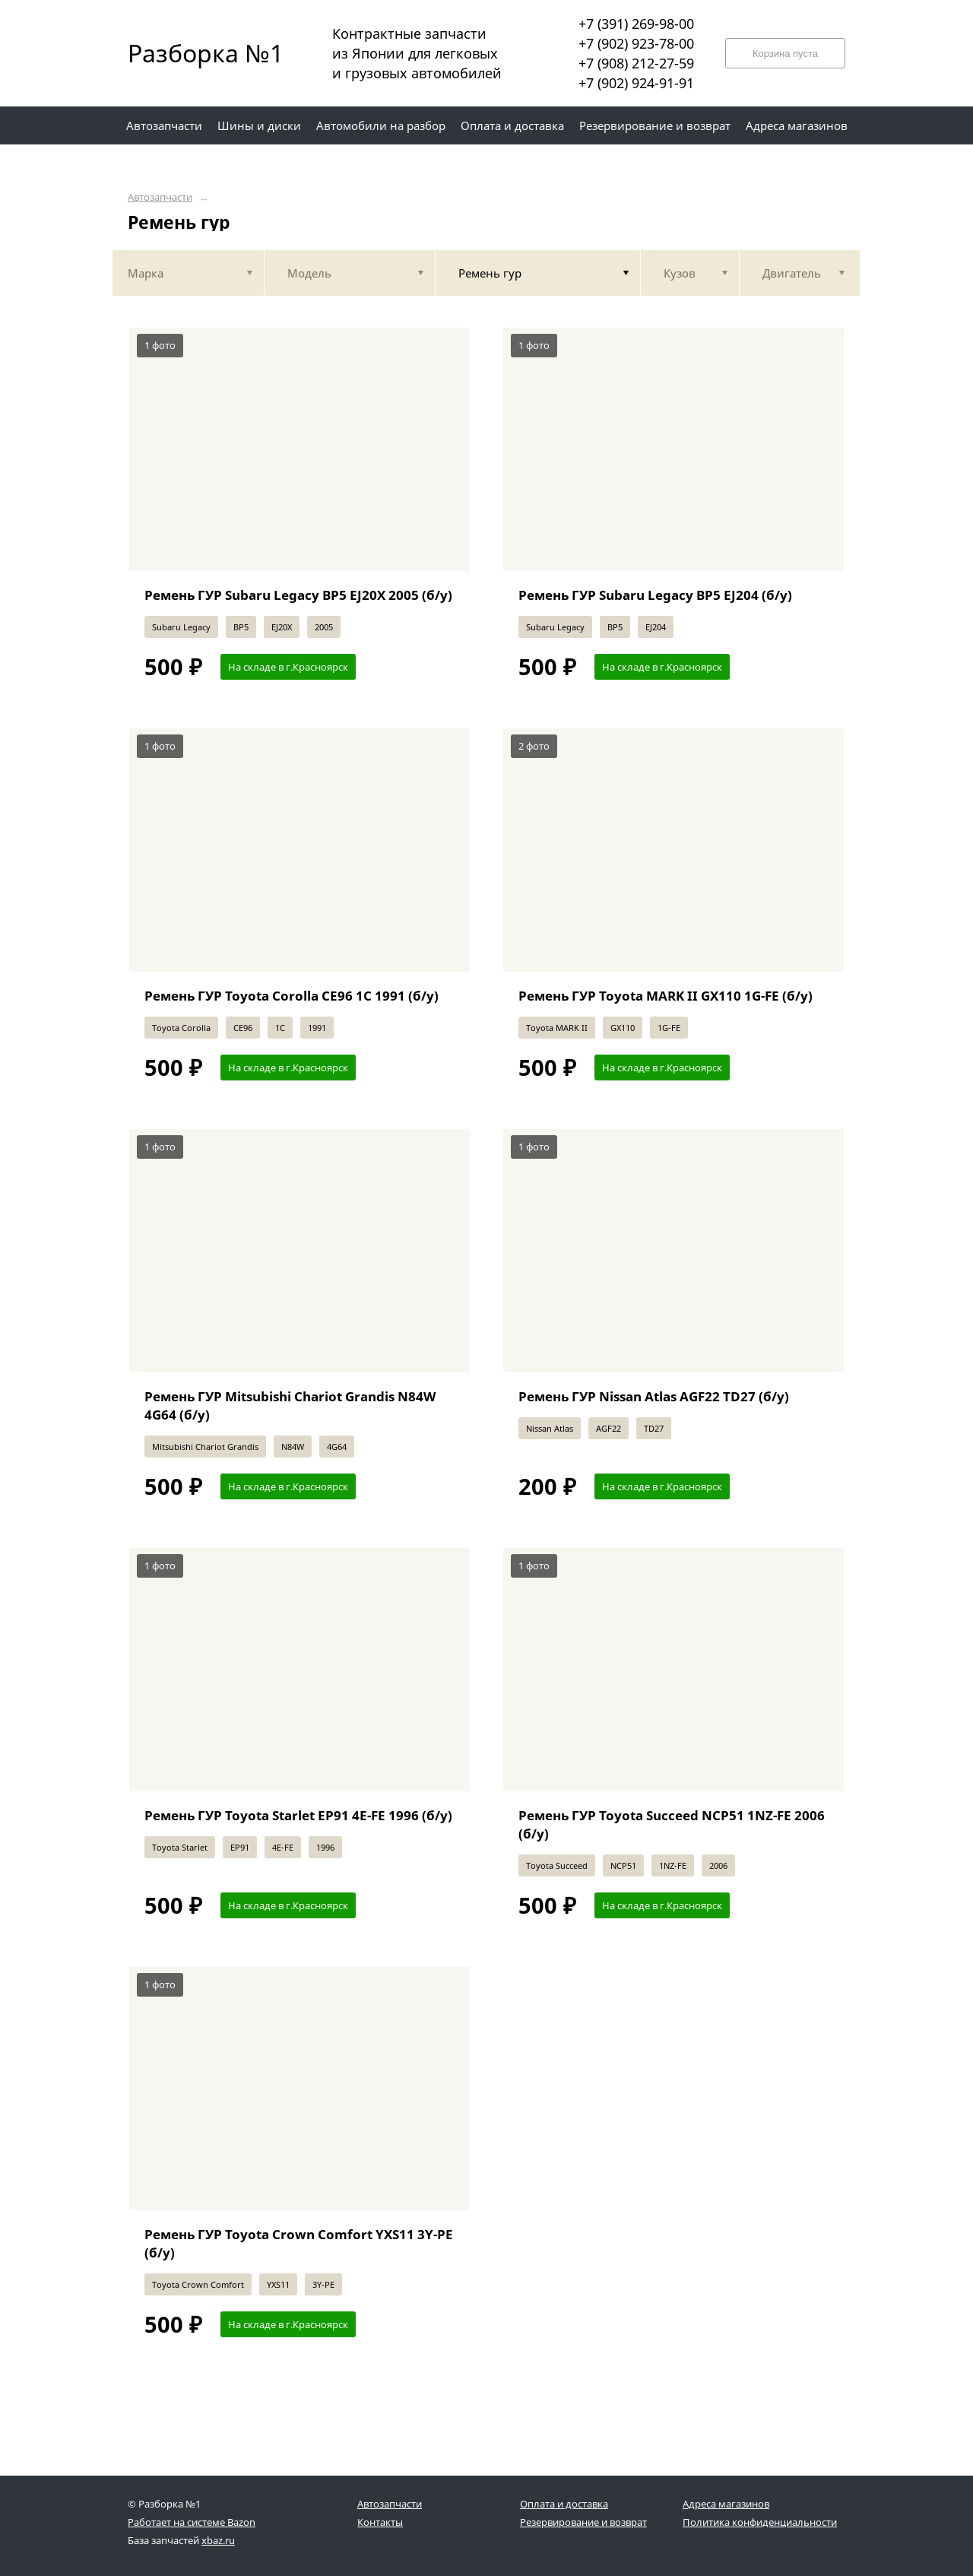 Image resolution: width=973 pixels, height=2576 pixels. I want to click on Адреса магазинов, so click(726, 2504).